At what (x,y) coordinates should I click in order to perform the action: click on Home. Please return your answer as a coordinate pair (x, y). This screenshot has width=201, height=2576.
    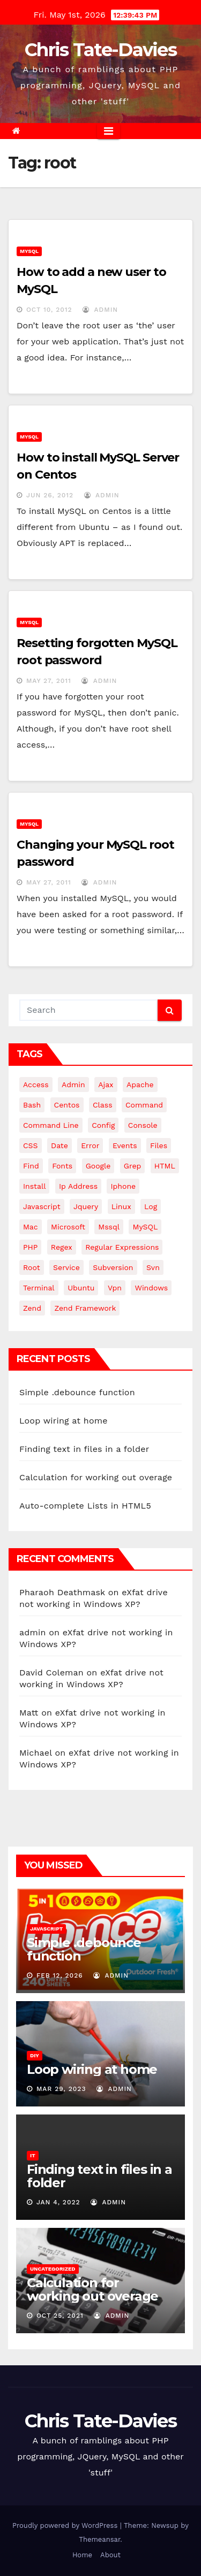
    Looking at the image, I should click on (82, 2555).